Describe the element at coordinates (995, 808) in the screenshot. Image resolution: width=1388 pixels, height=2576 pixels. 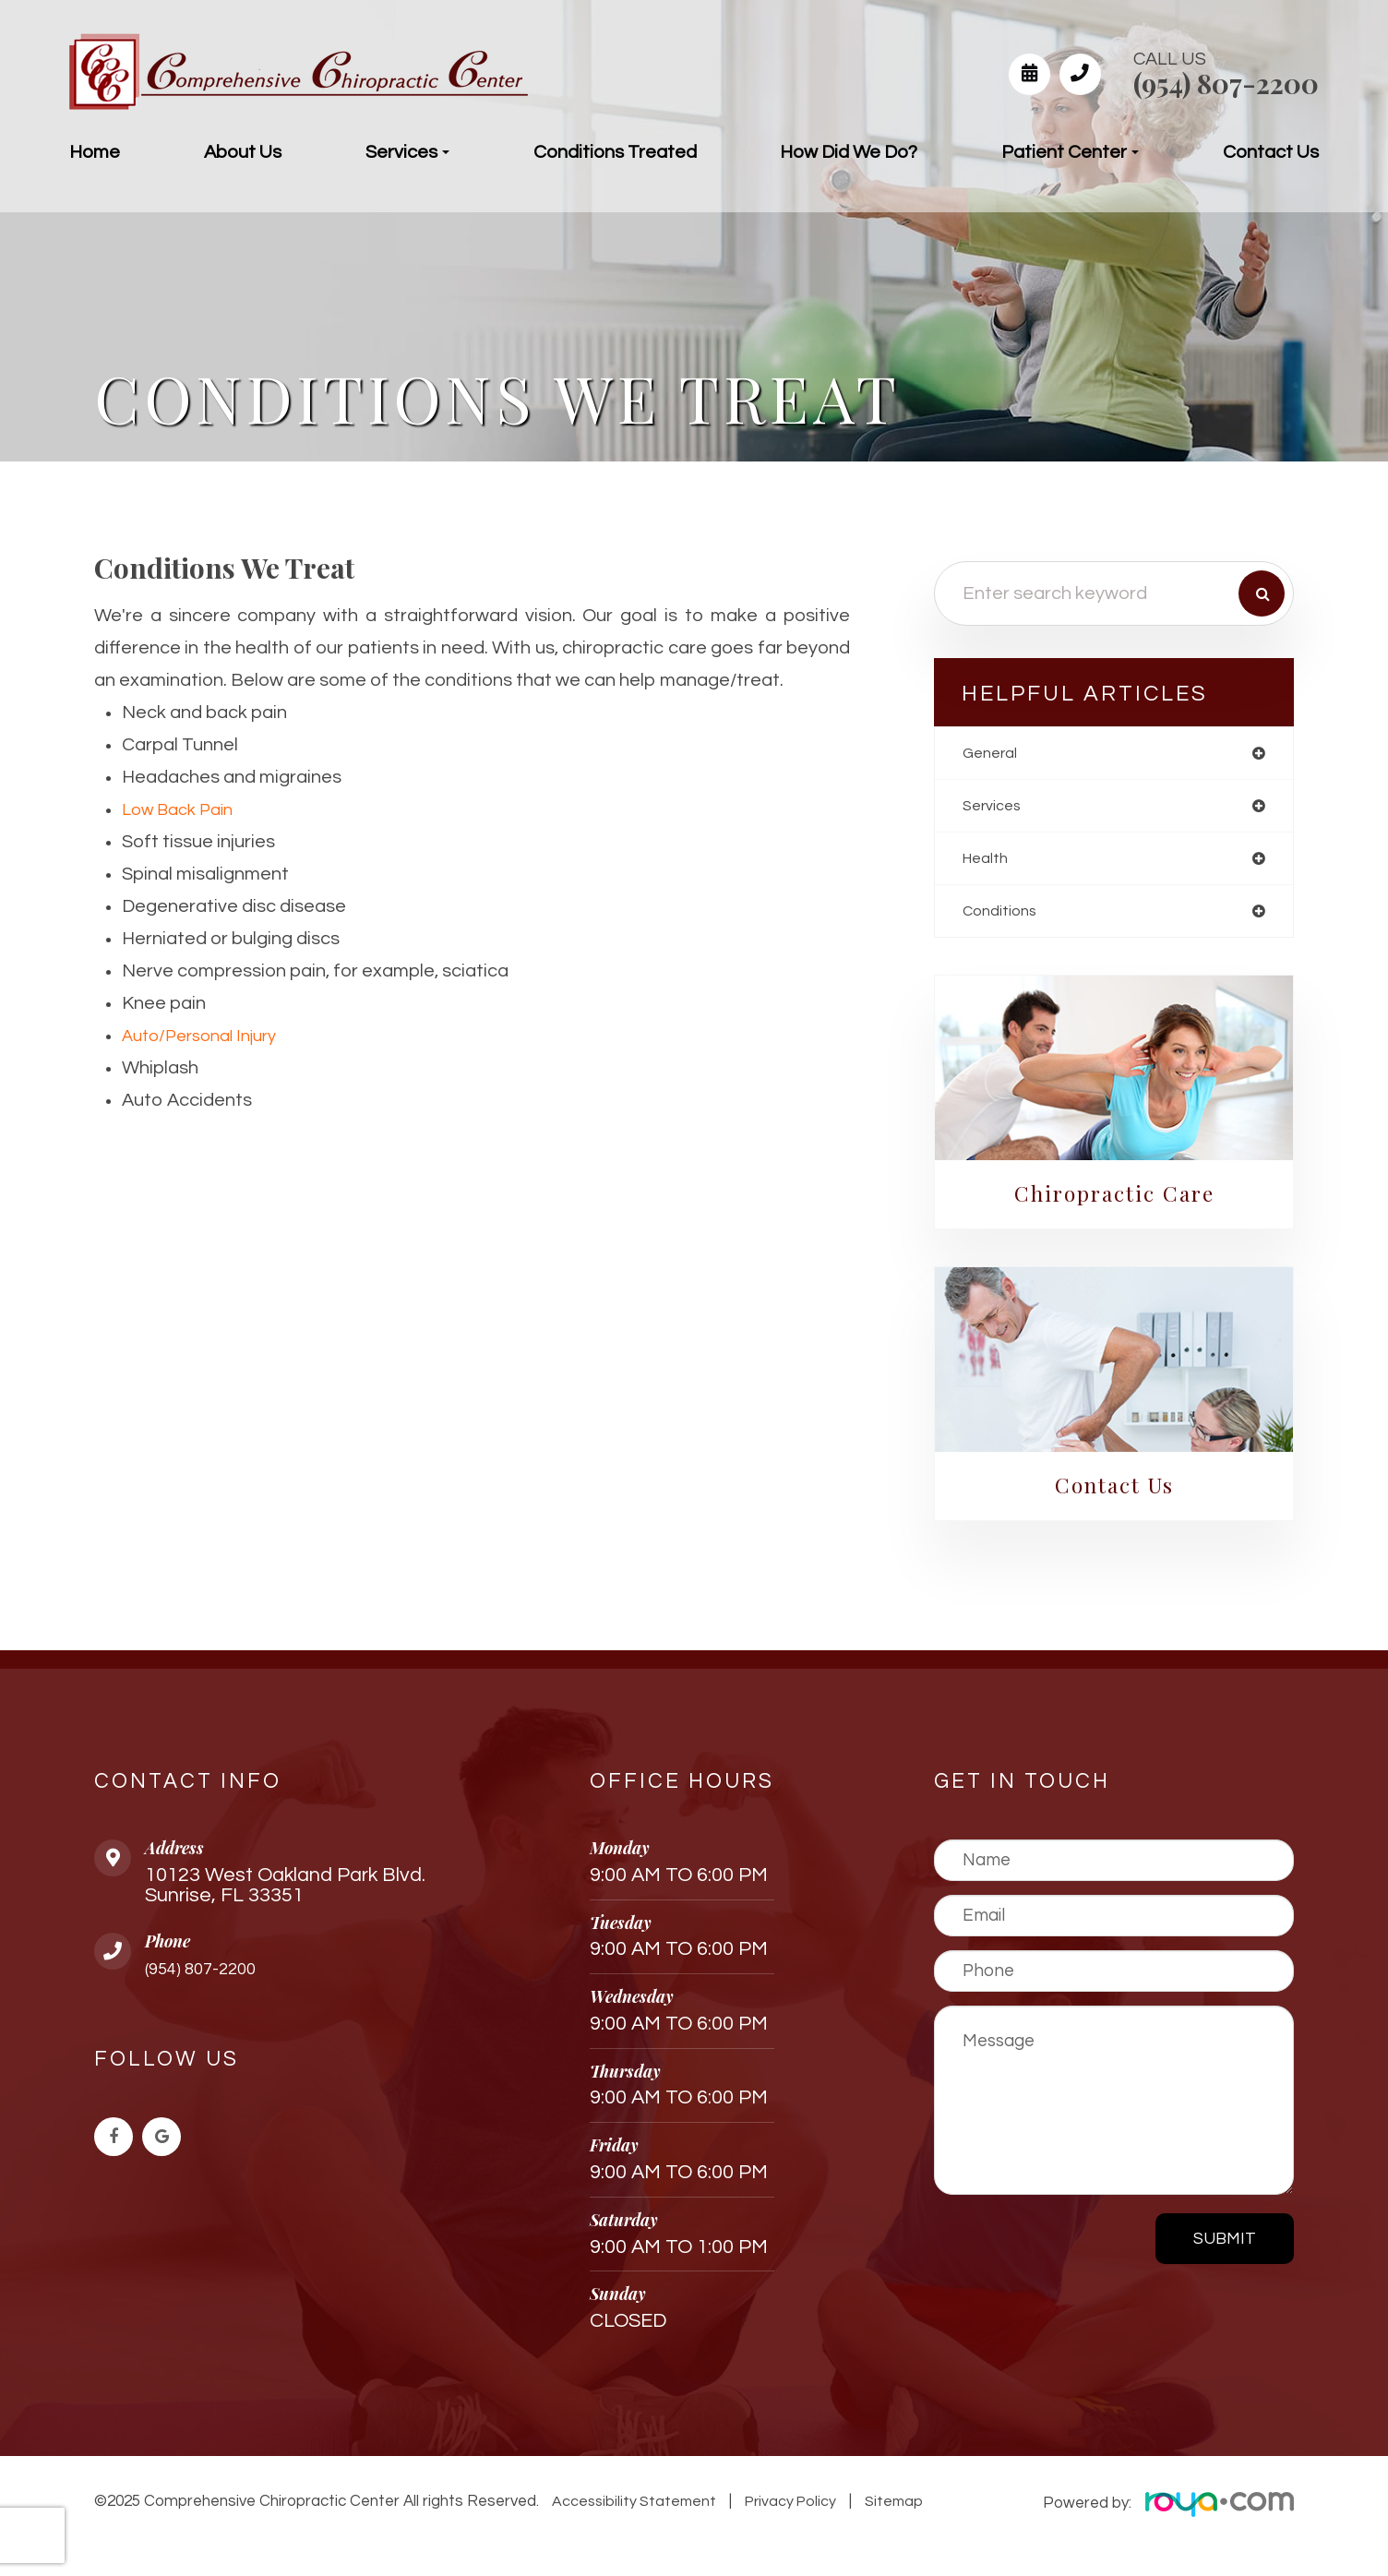
I see `services` at that location.